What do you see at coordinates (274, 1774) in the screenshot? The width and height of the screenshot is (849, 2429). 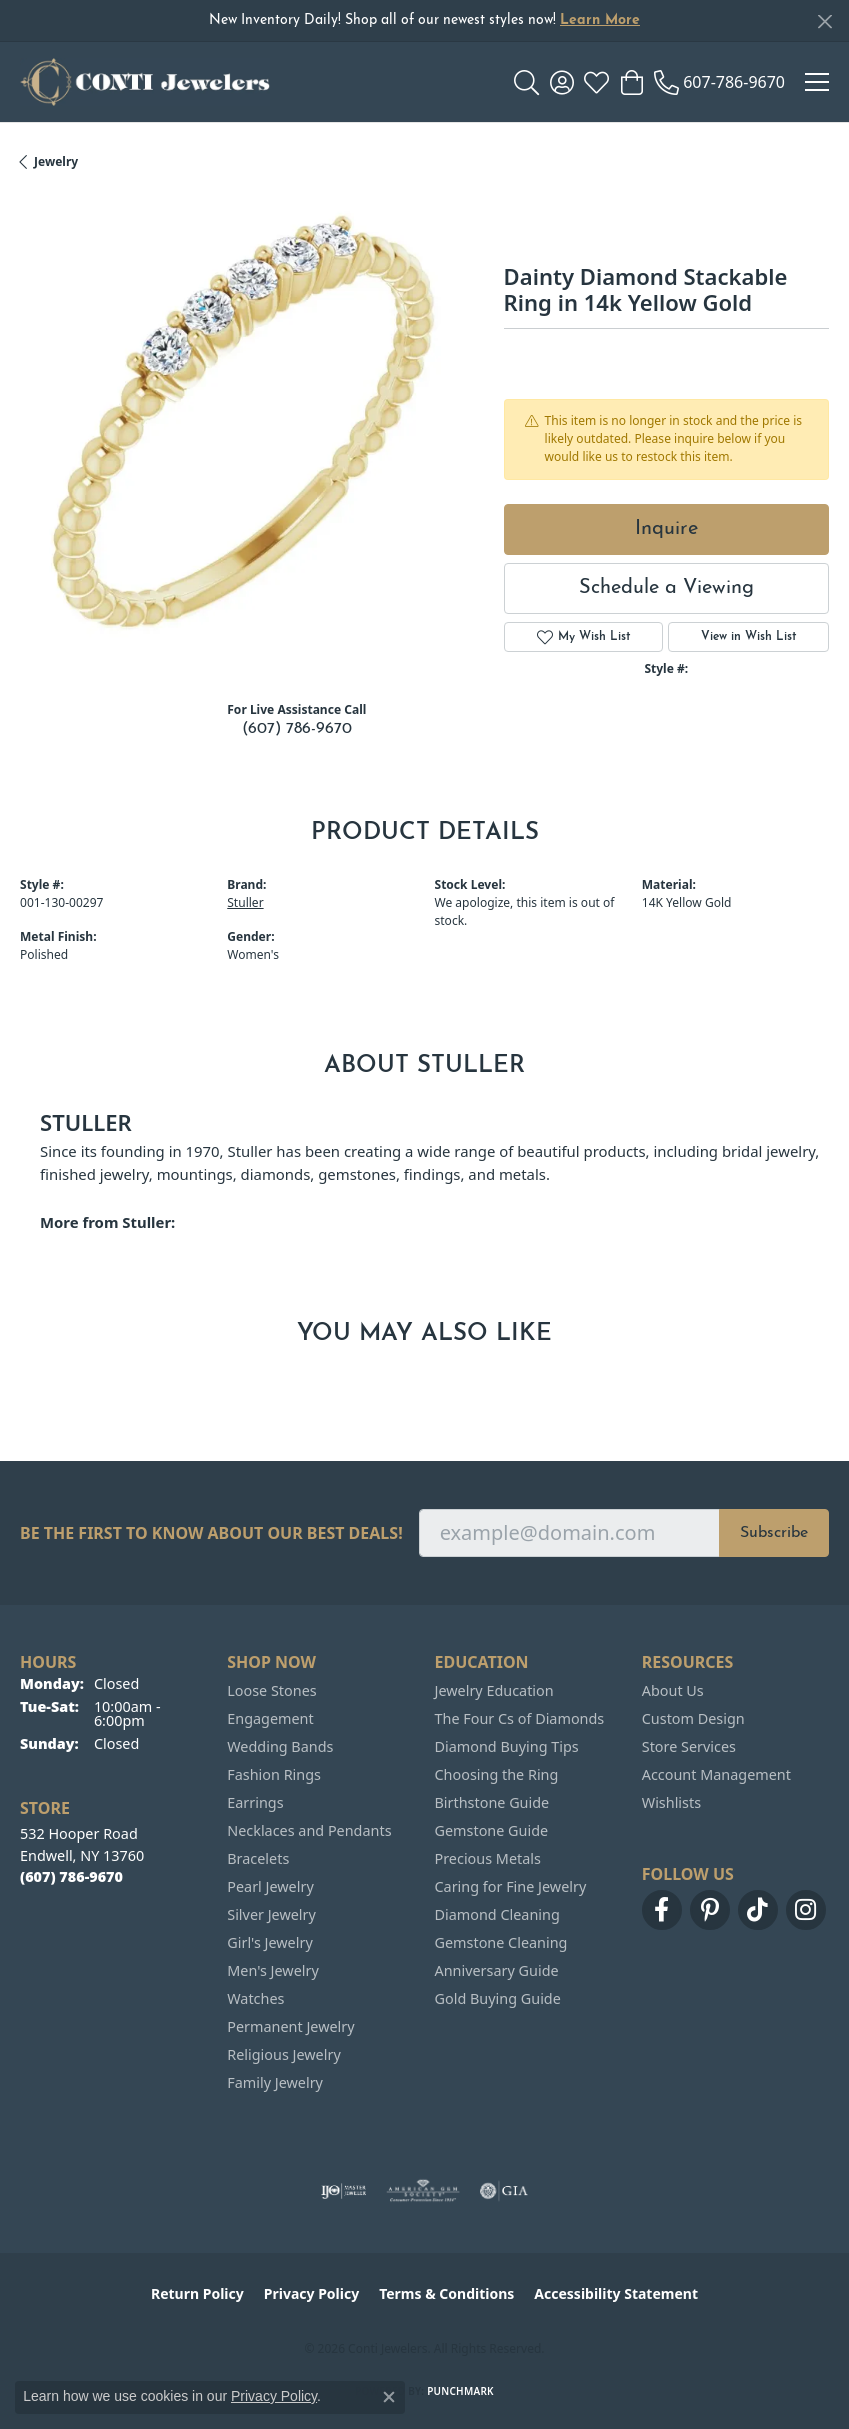 I see `Fashion Rings [menuitem]` at bounding box center [274, 1774].